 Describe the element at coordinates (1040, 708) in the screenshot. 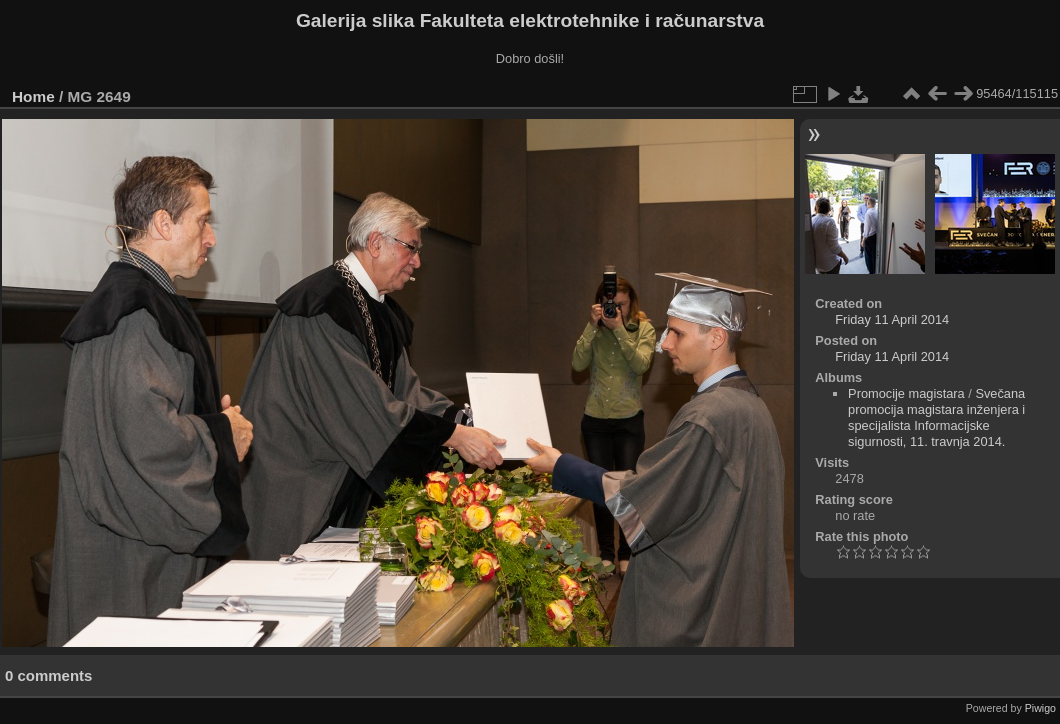

I see `Piwigo` at that location.